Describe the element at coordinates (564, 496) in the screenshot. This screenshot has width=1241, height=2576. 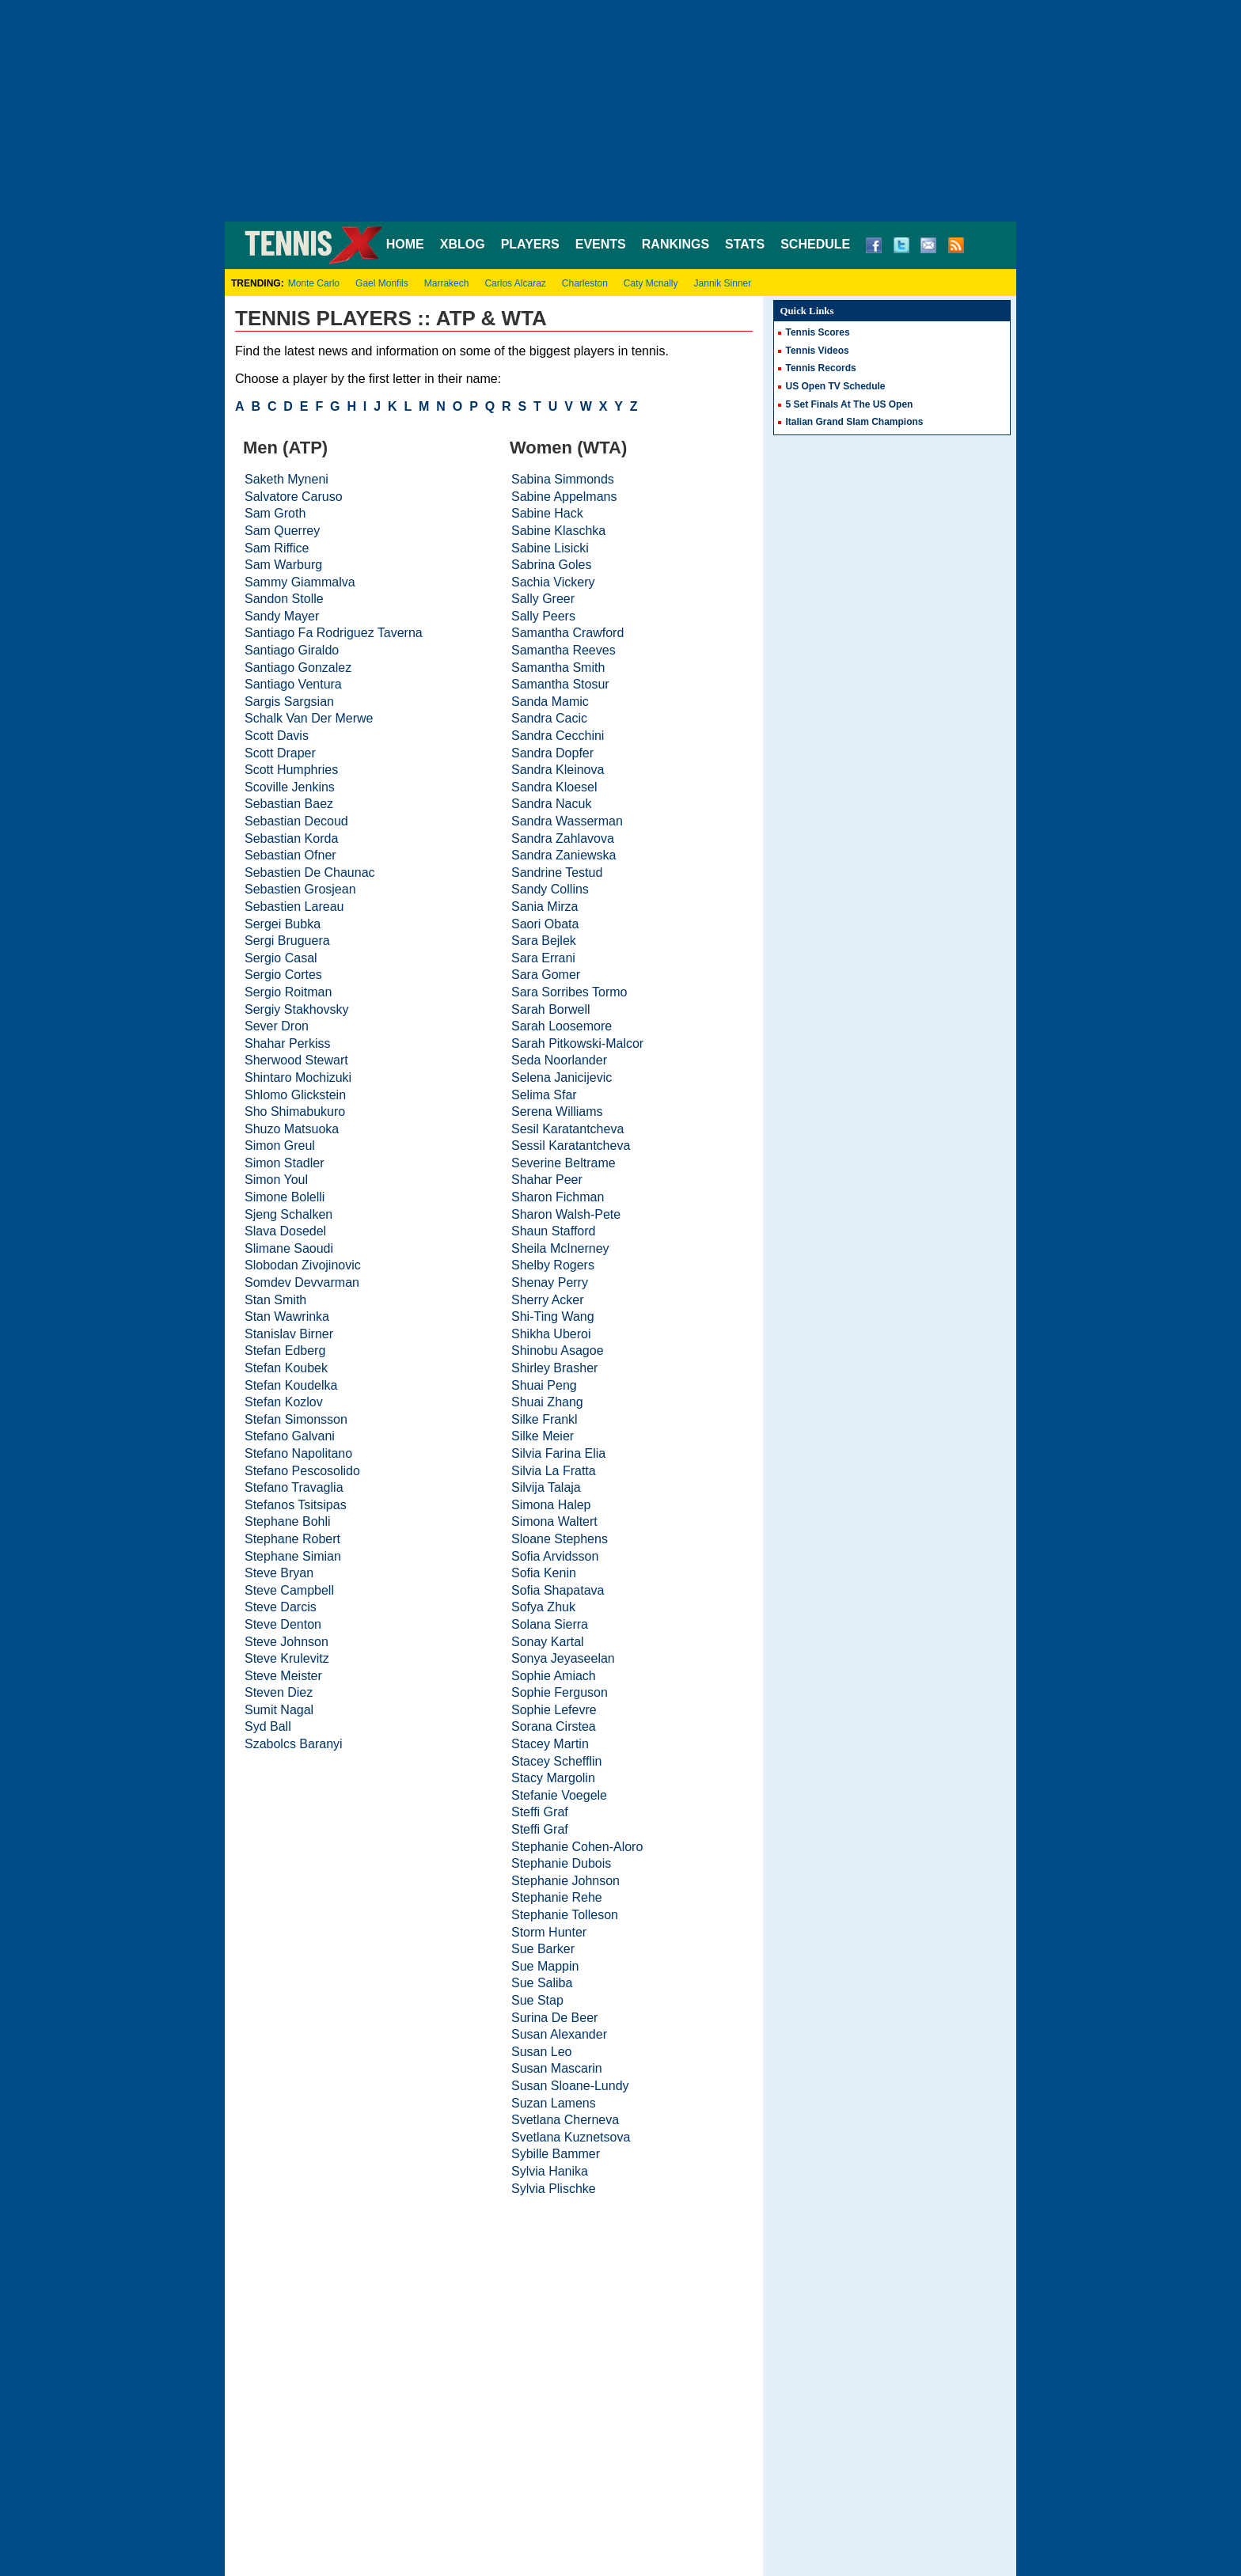
I see `Sabine Appelmans` at that location.